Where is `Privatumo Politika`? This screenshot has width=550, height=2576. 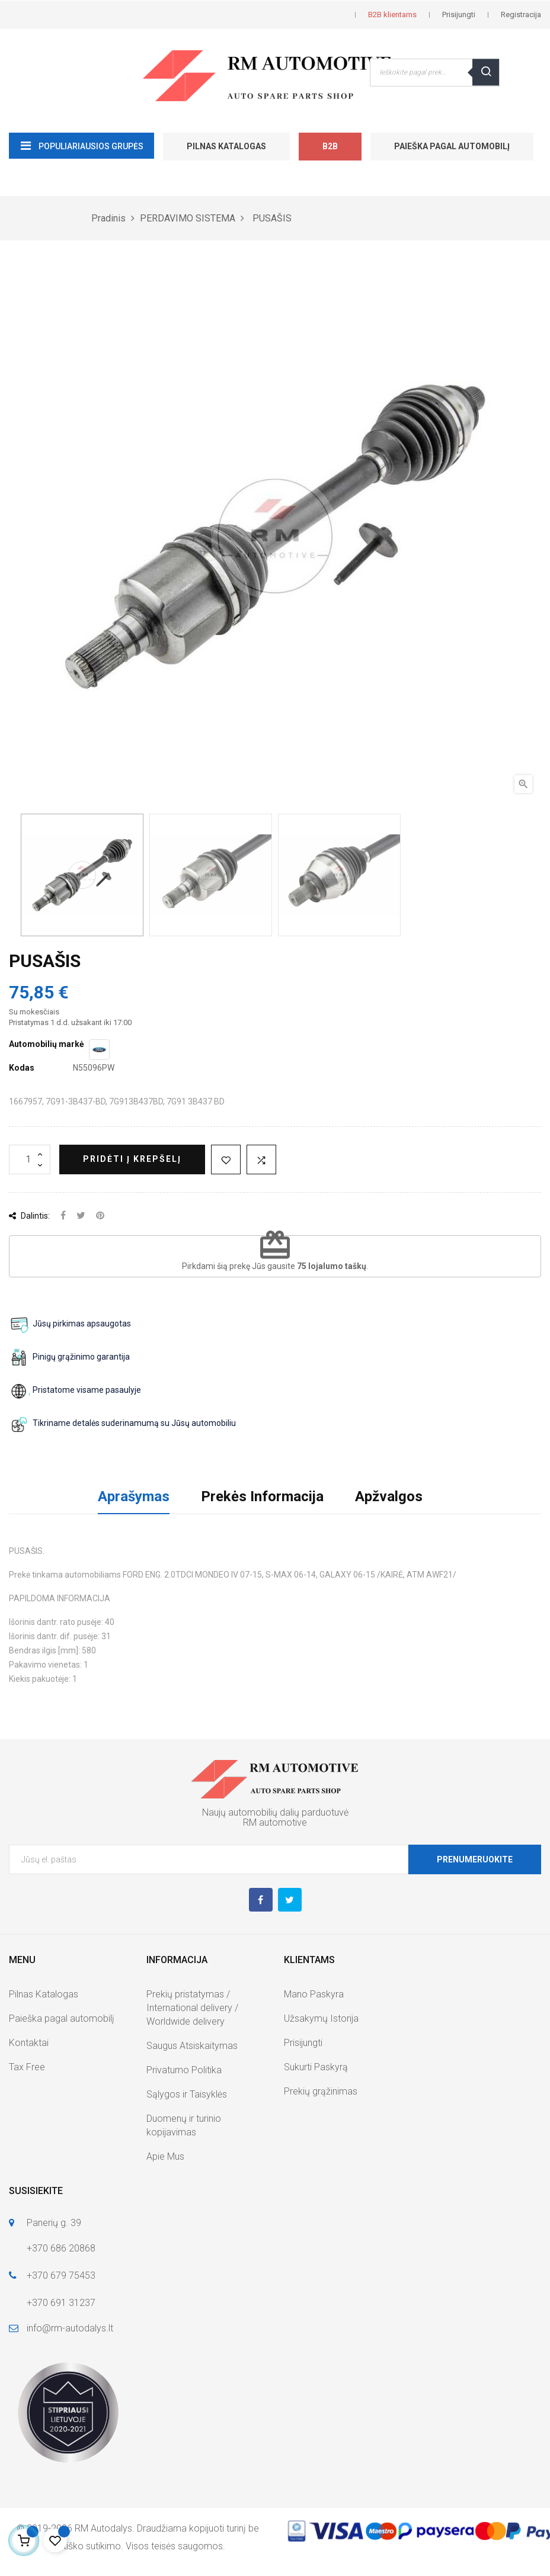
Privatumo Politika is located at coordinates (184, 2070).